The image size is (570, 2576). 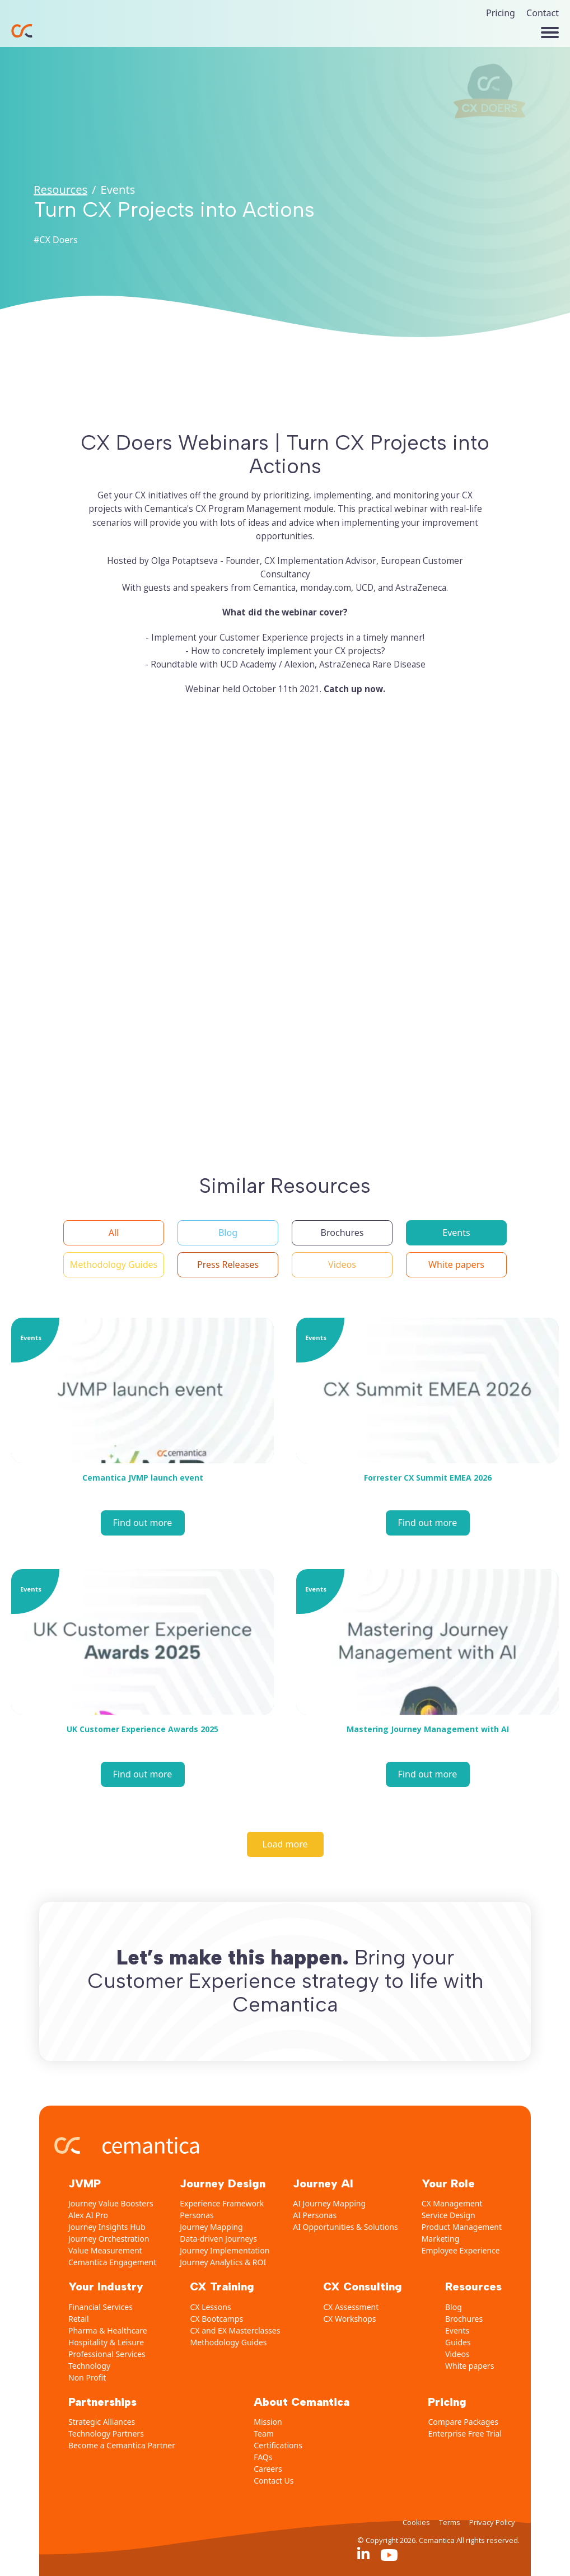 What do you see at coordinates (108, 2238) in the screenshot?
I see `Journey Orchestration` at bounding box center [108, 2238].